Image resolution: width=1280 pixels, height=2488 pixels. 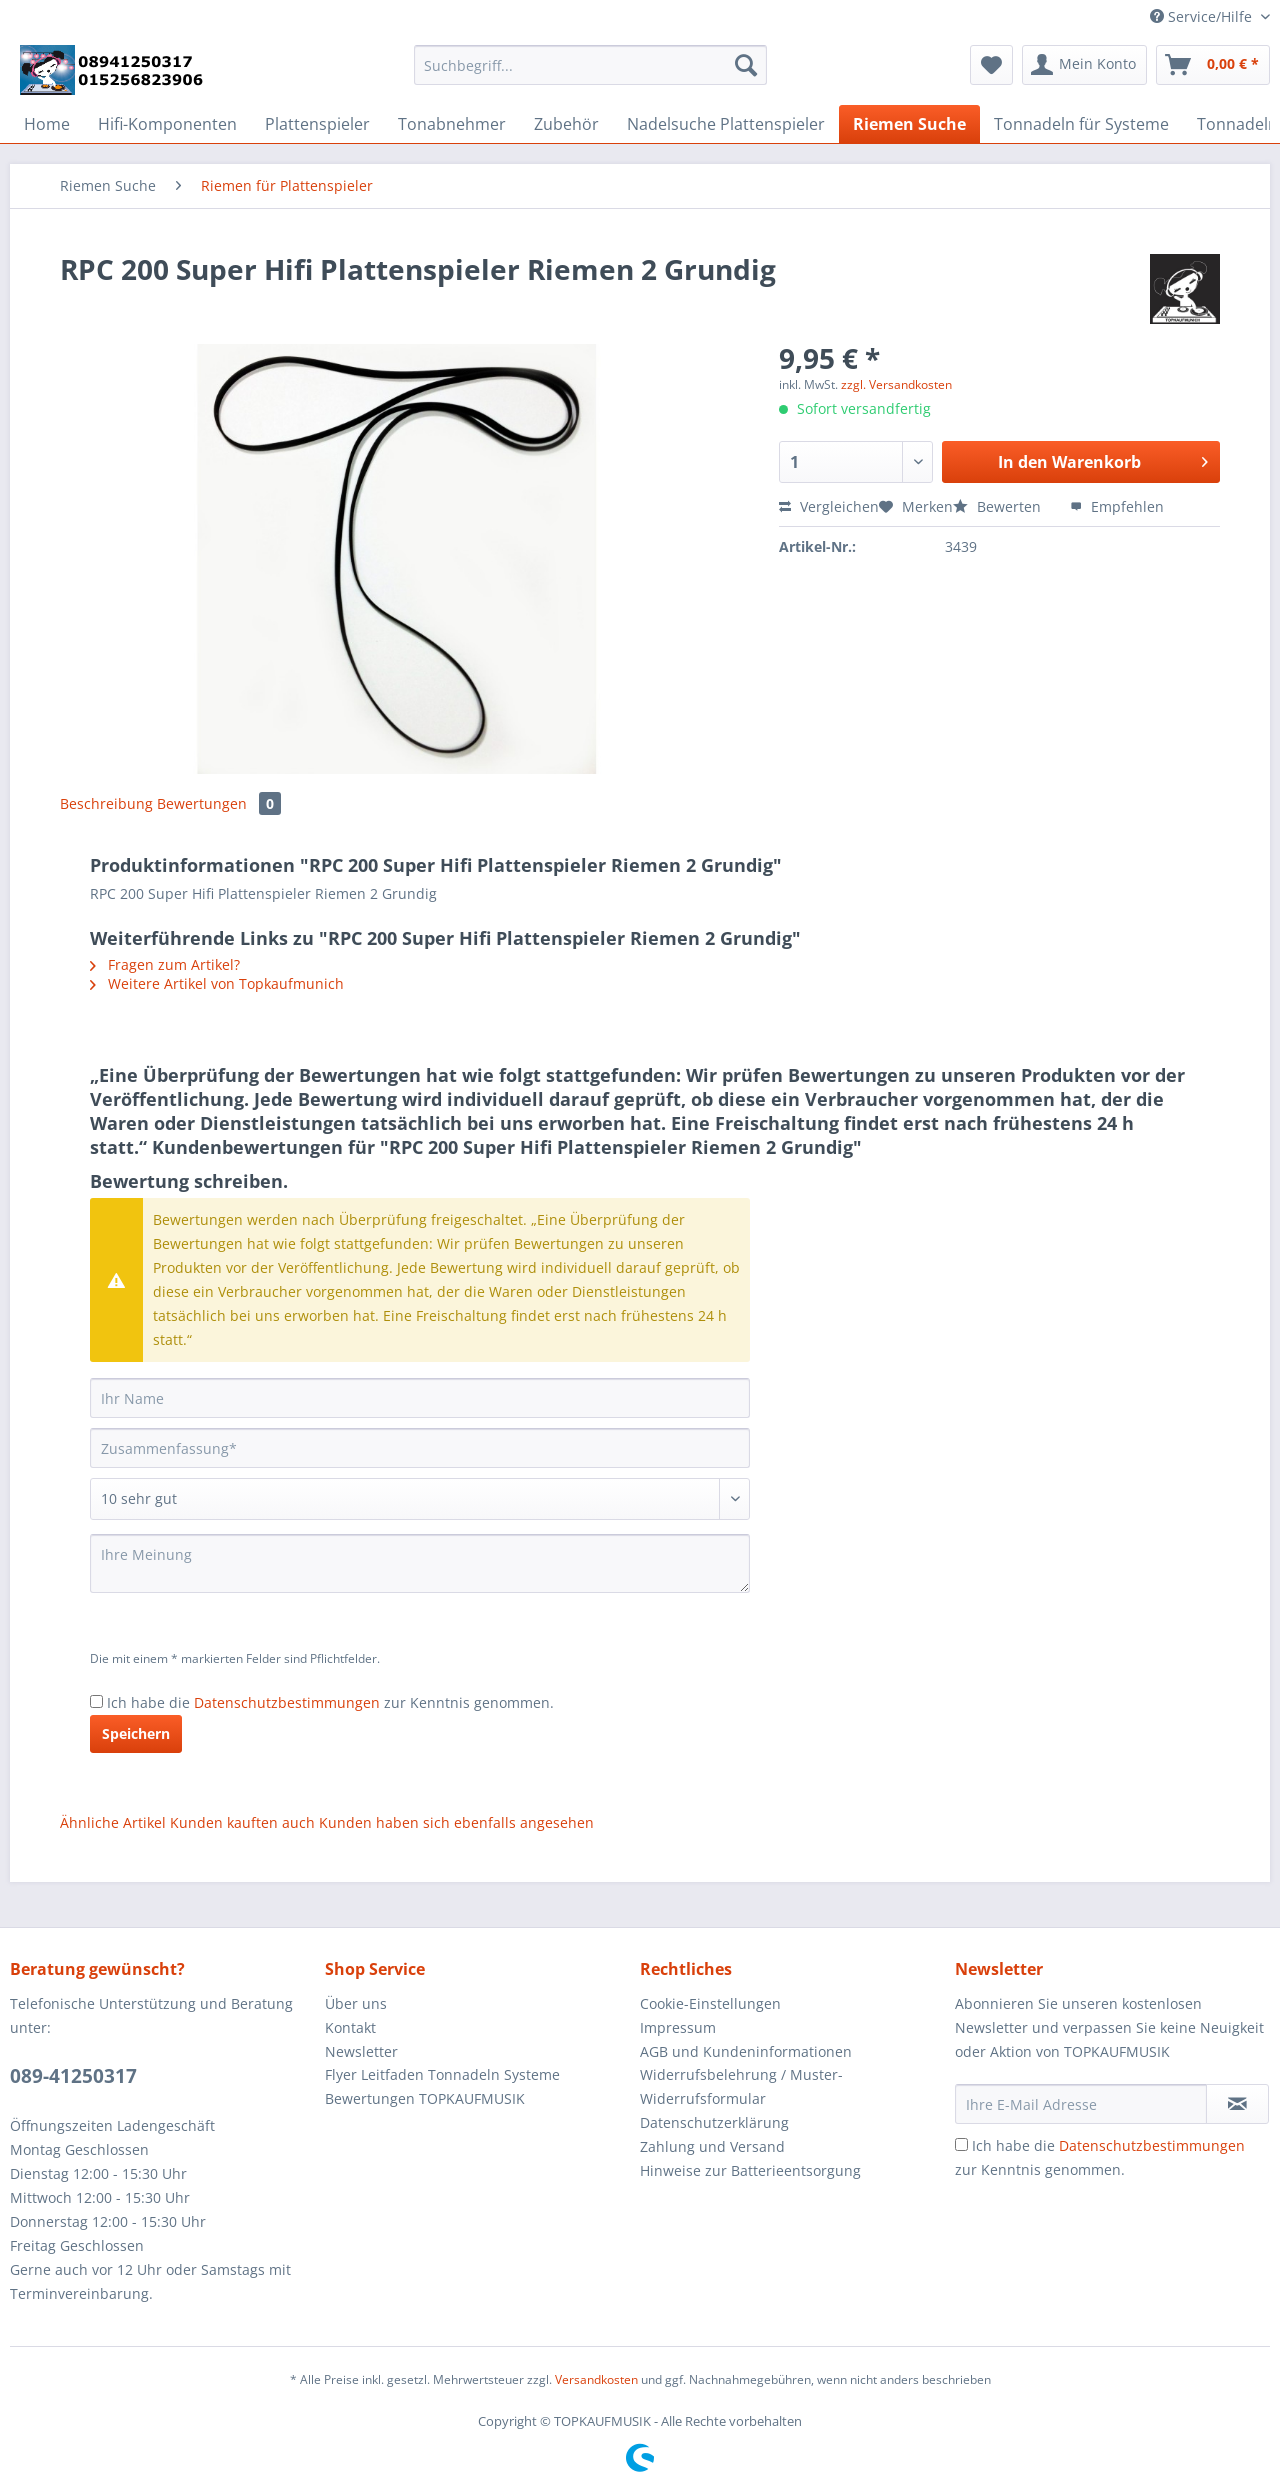 I want to click on Über uns, so click(x=356, y=2003).